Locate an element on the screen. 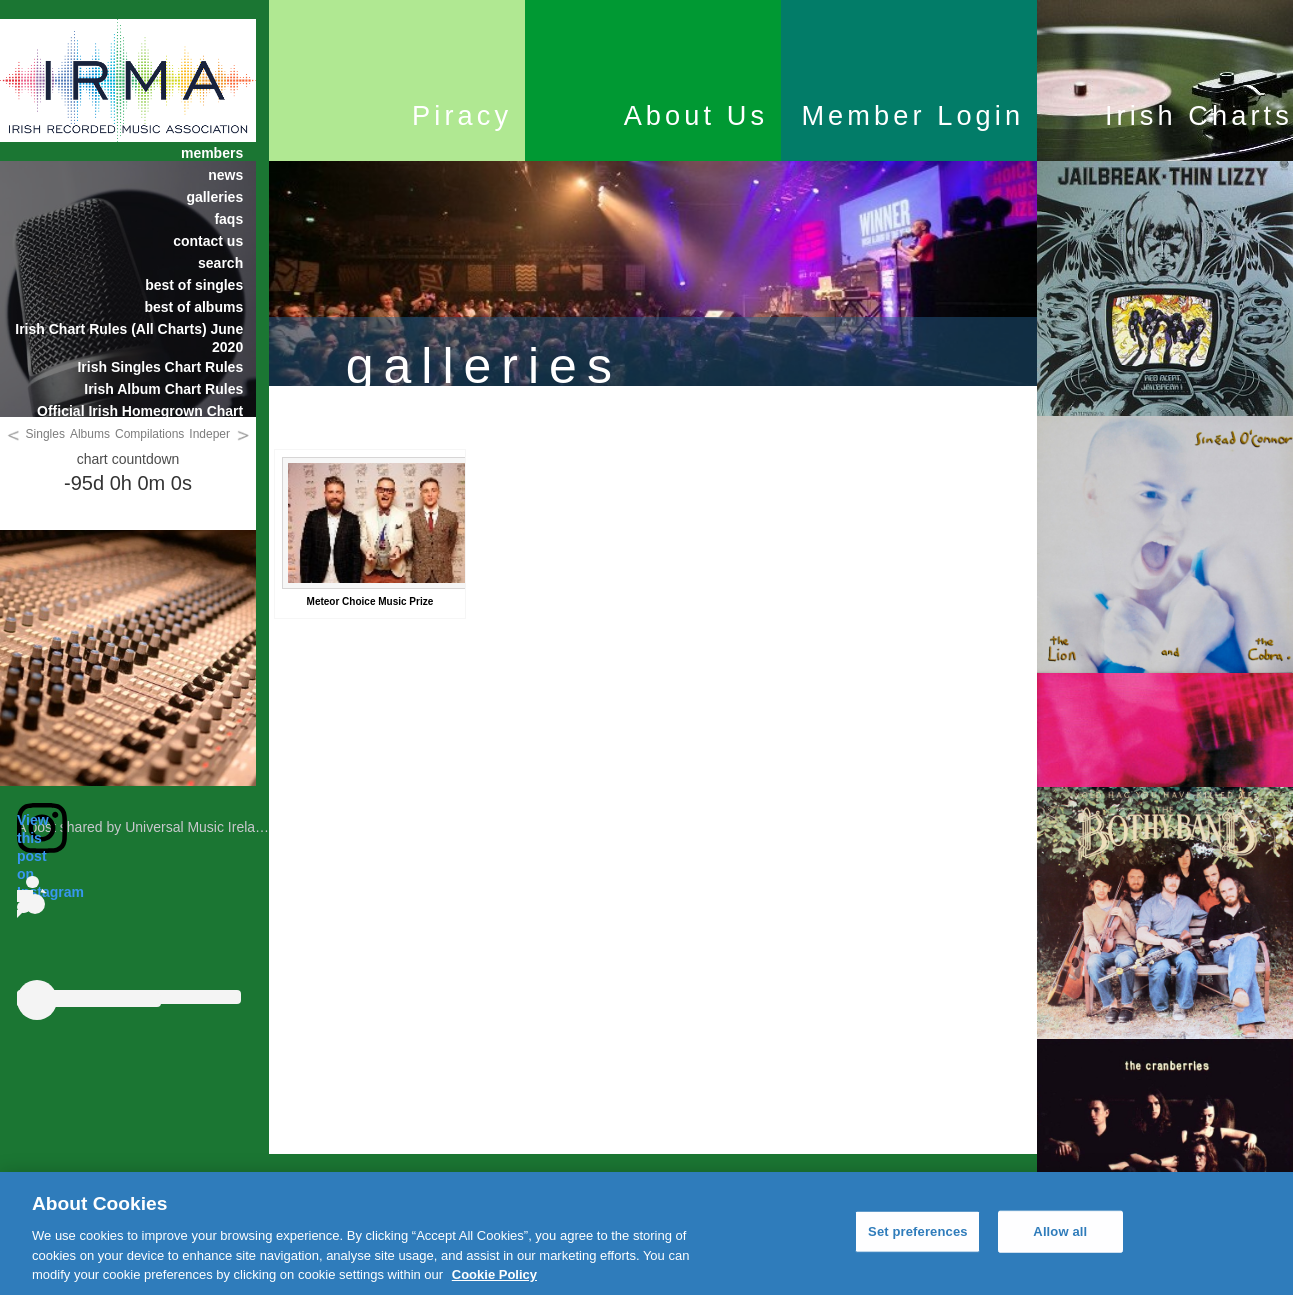  contact us is located at coordinates (208, 241).